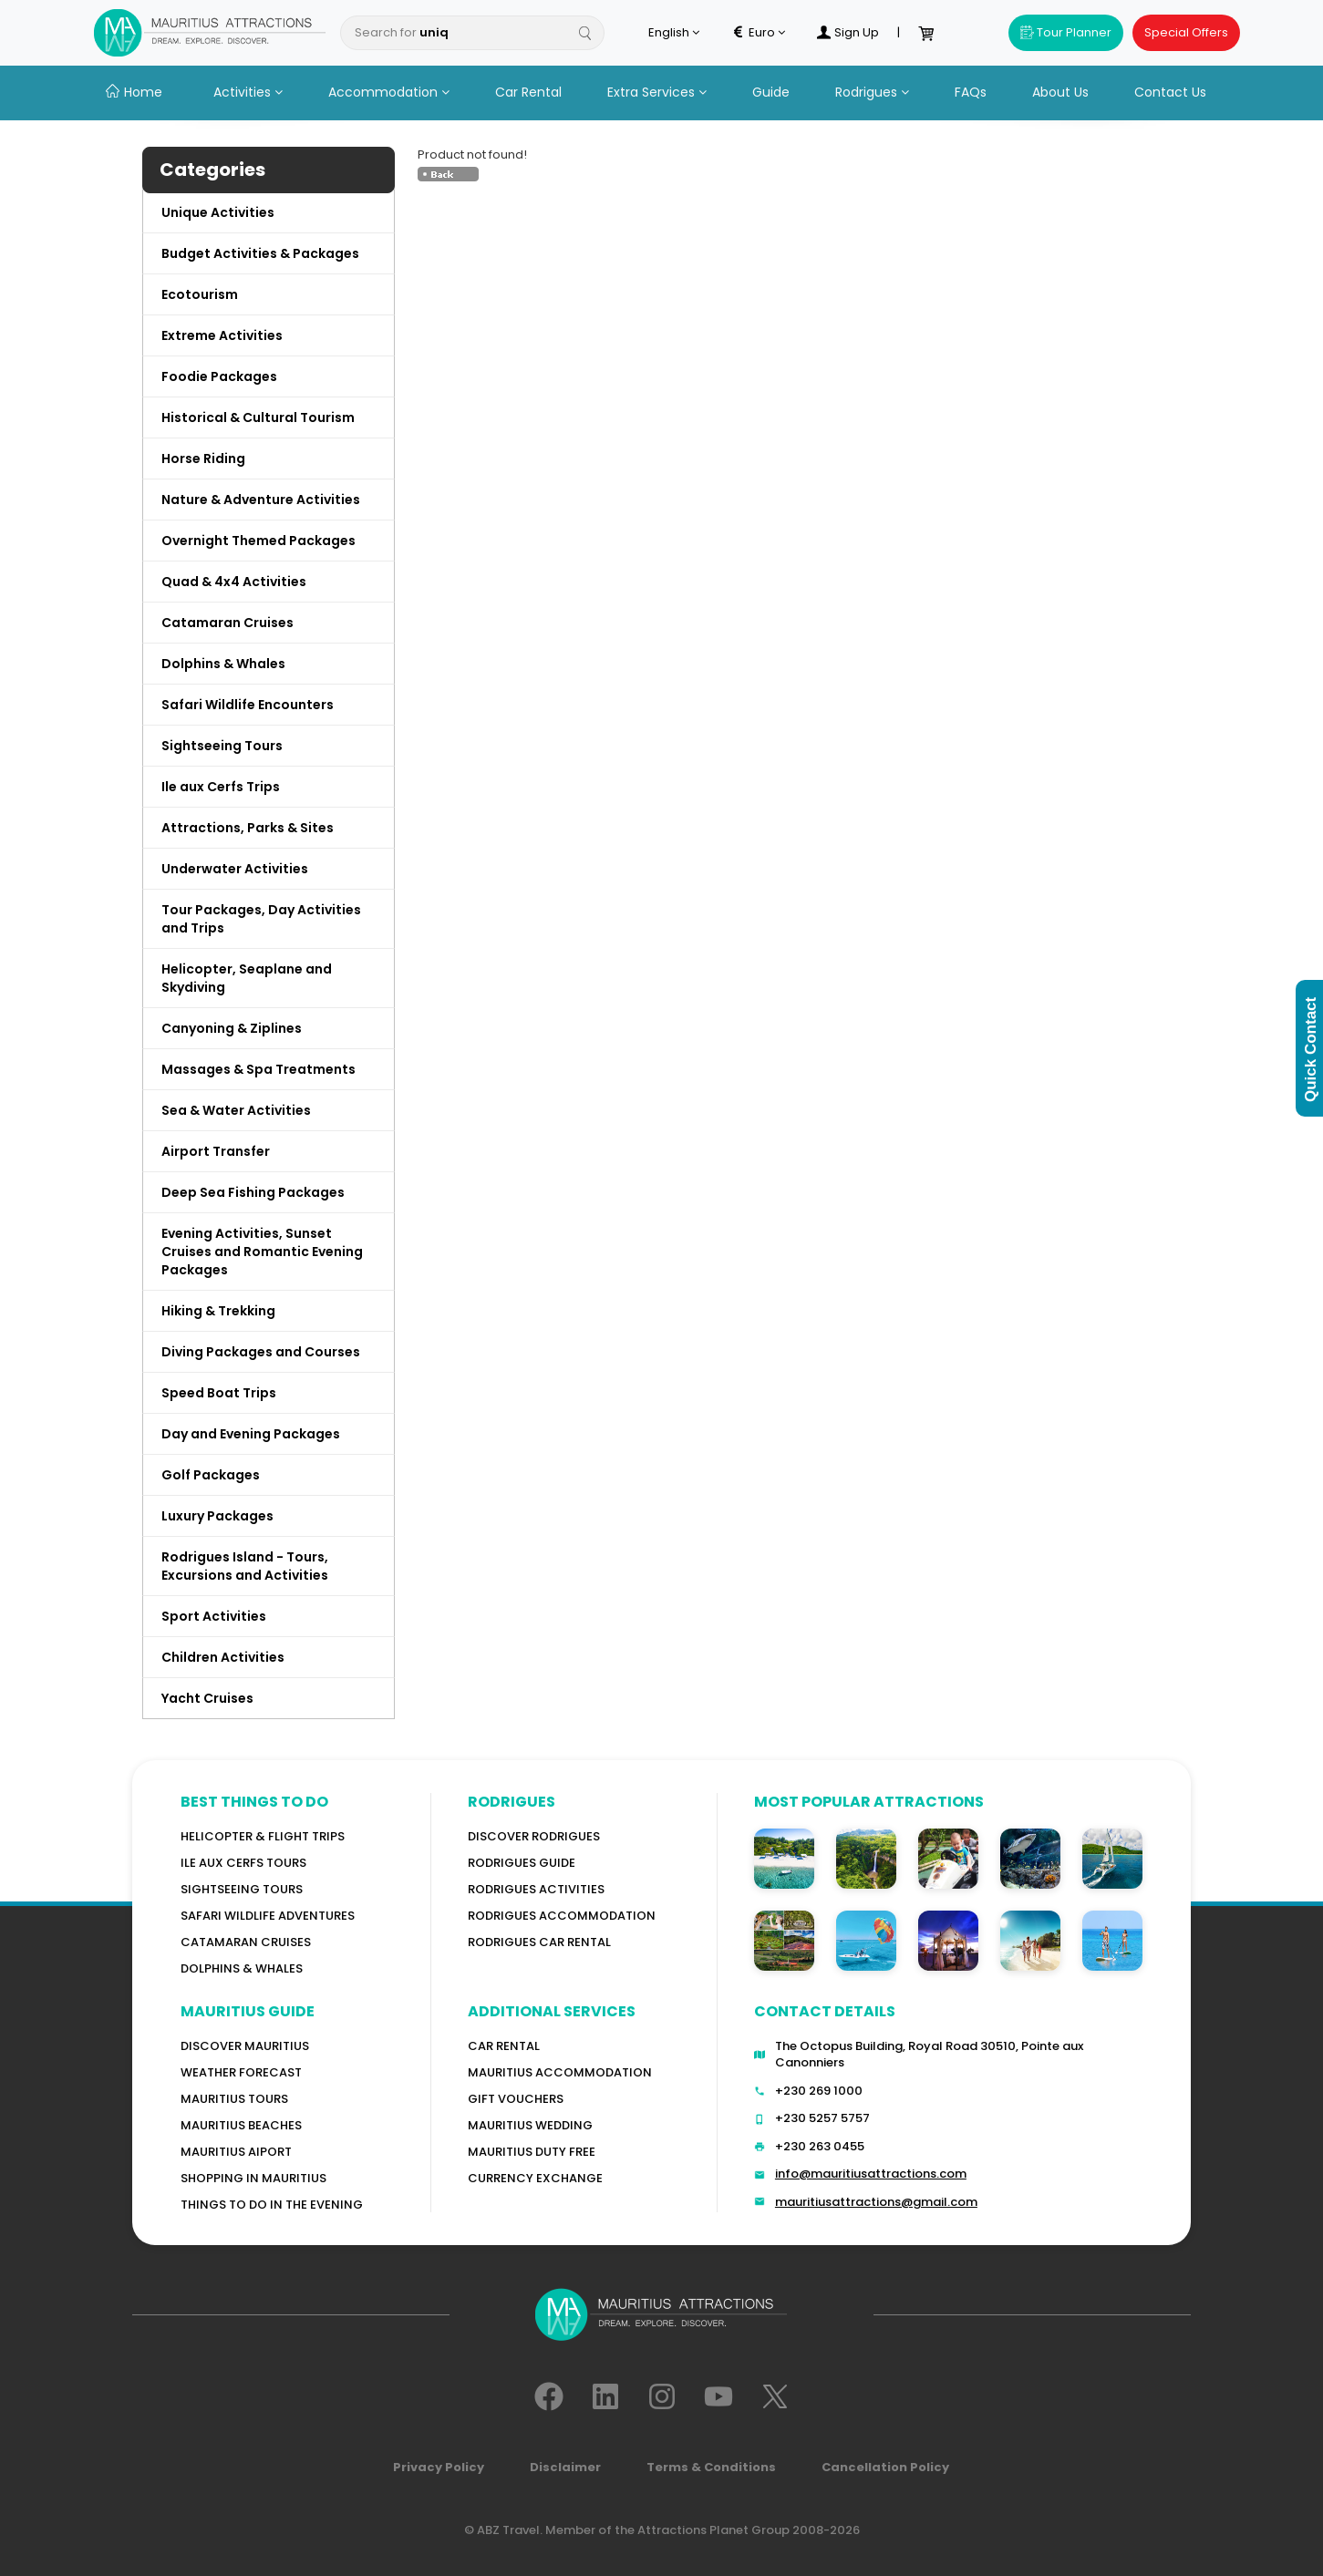 The width and height of the screenshot is (1323, 2576). I want to click on Car rental, so click(504, 2046).